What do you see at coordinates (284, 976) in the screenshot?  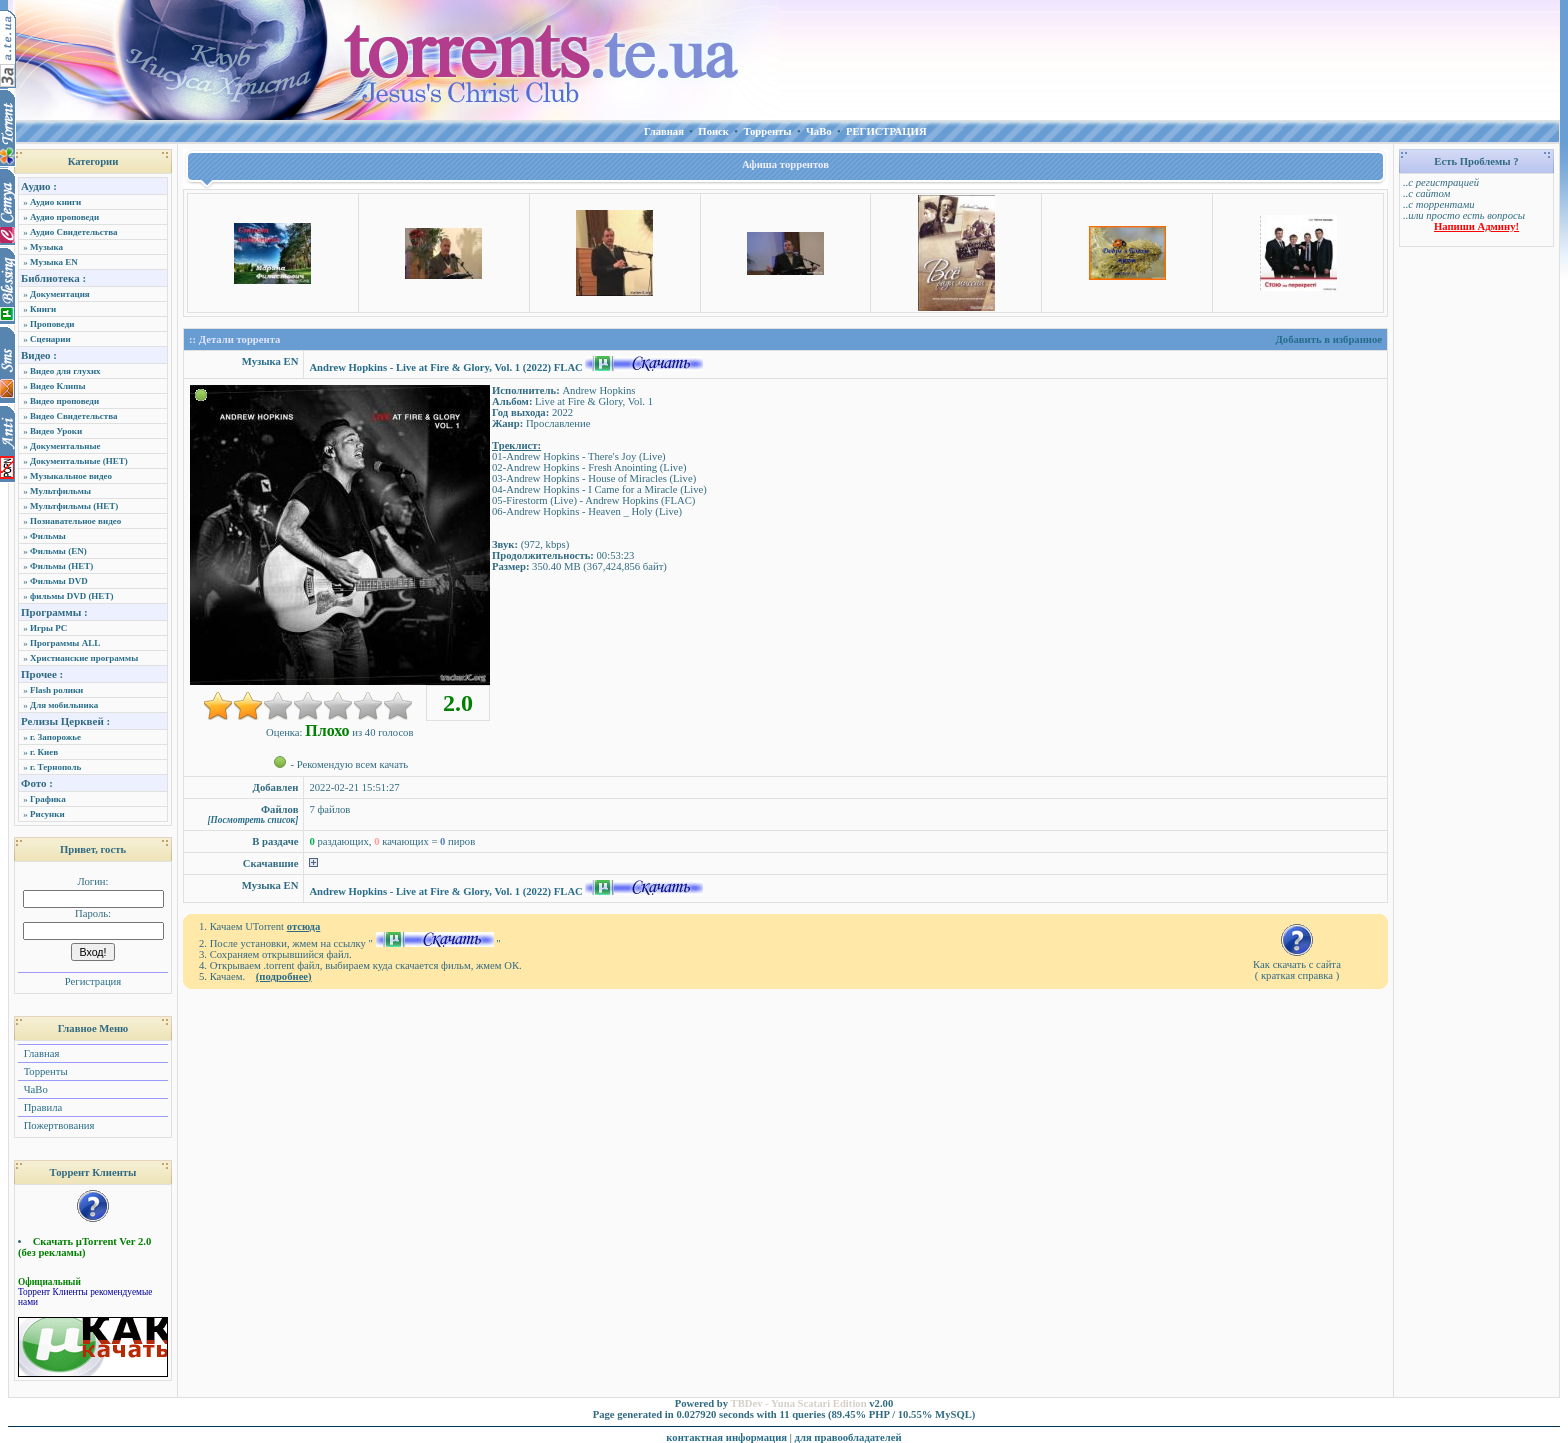 I see `(подробнее)` at bounding box center [284, 976].